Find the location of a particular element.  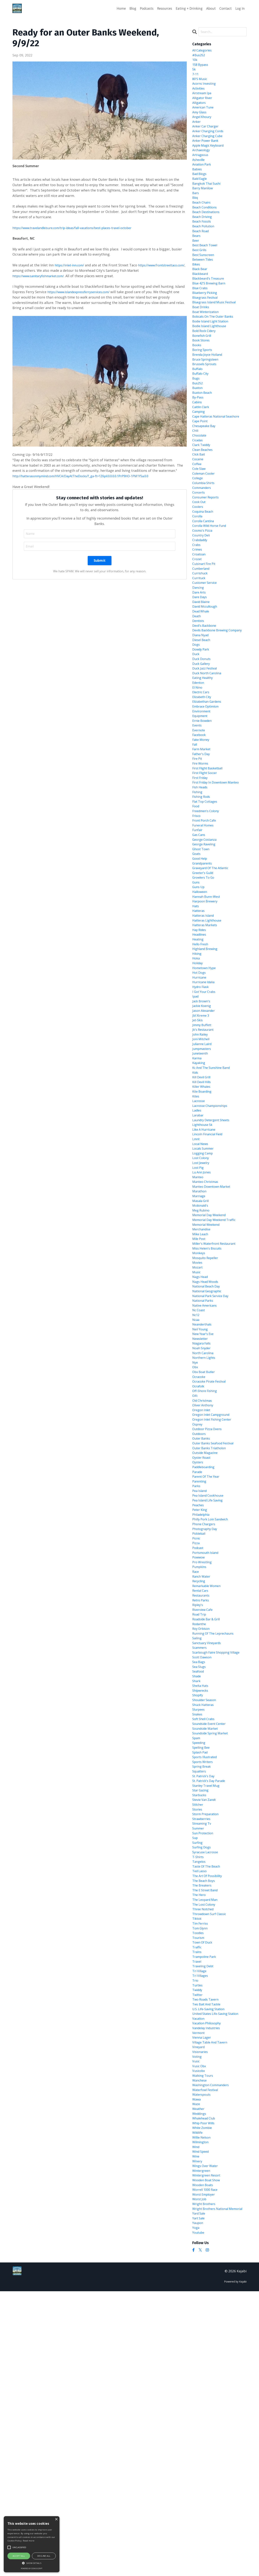

first friday is located at coordinates (201, 875).